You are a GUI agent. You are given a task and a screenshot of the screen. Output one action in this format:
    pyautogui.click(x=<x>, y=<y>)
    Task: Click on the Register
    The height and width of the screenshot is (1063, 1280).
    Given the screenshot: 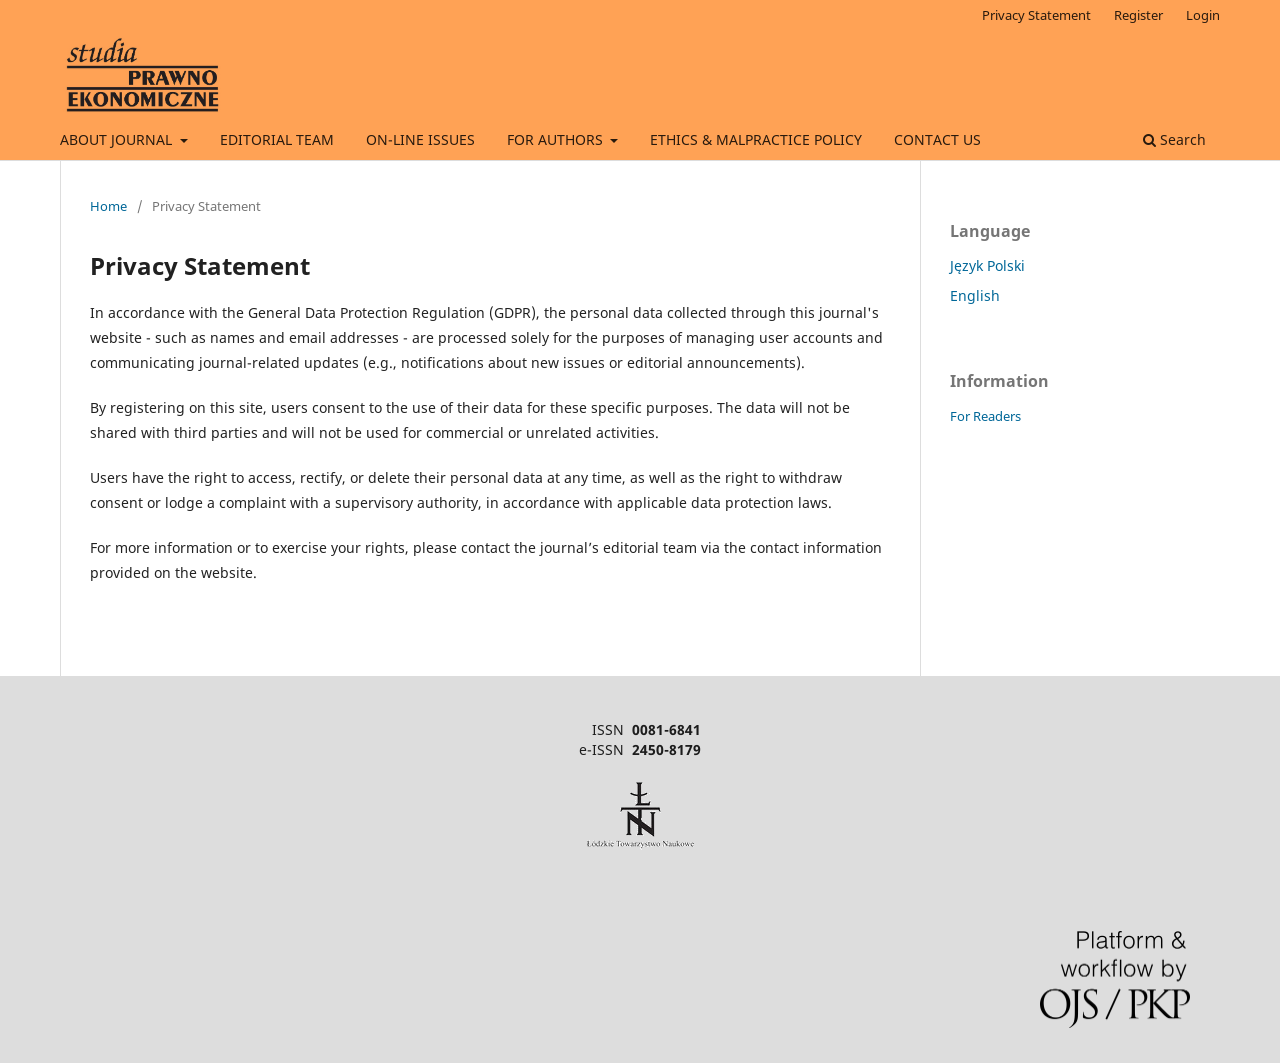 What is the action you would take?
    pyautogui.click(x=1138, y=15)
    